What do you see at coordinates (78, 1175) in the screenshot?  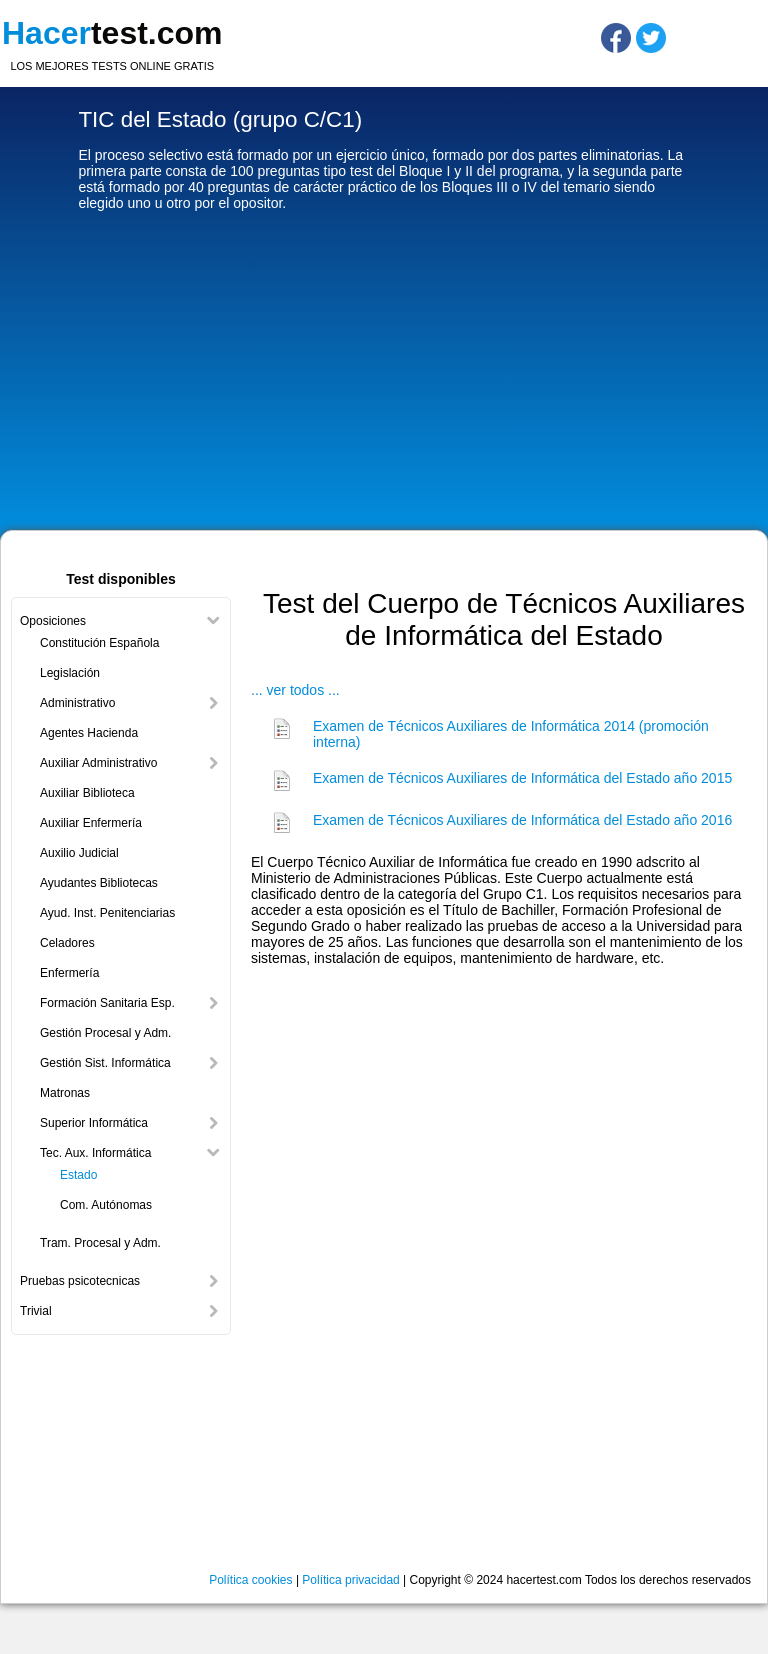 I see `Estado` at bounding box center [78, 1175].